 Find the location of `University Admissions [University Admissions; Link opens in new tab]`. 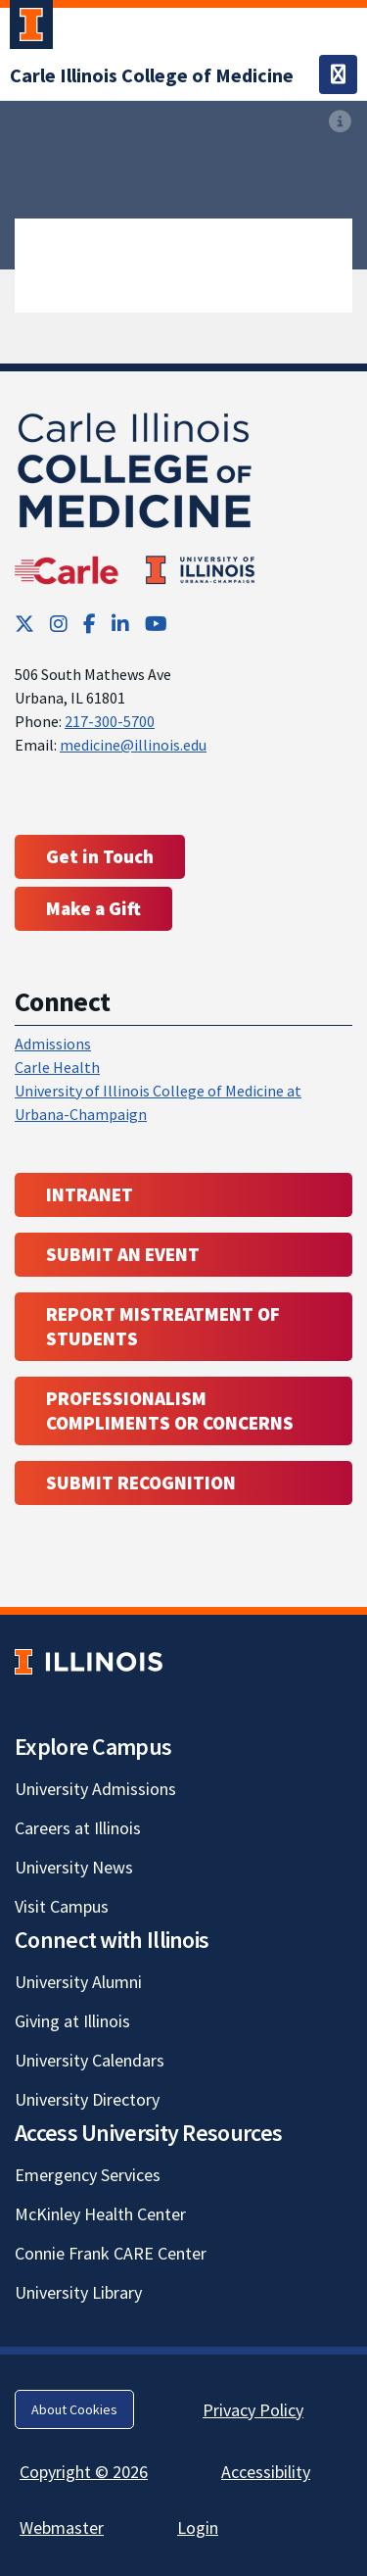

University Admissions [University Admissions; Link opens in new tab] is located at coordinates (95, 1788).